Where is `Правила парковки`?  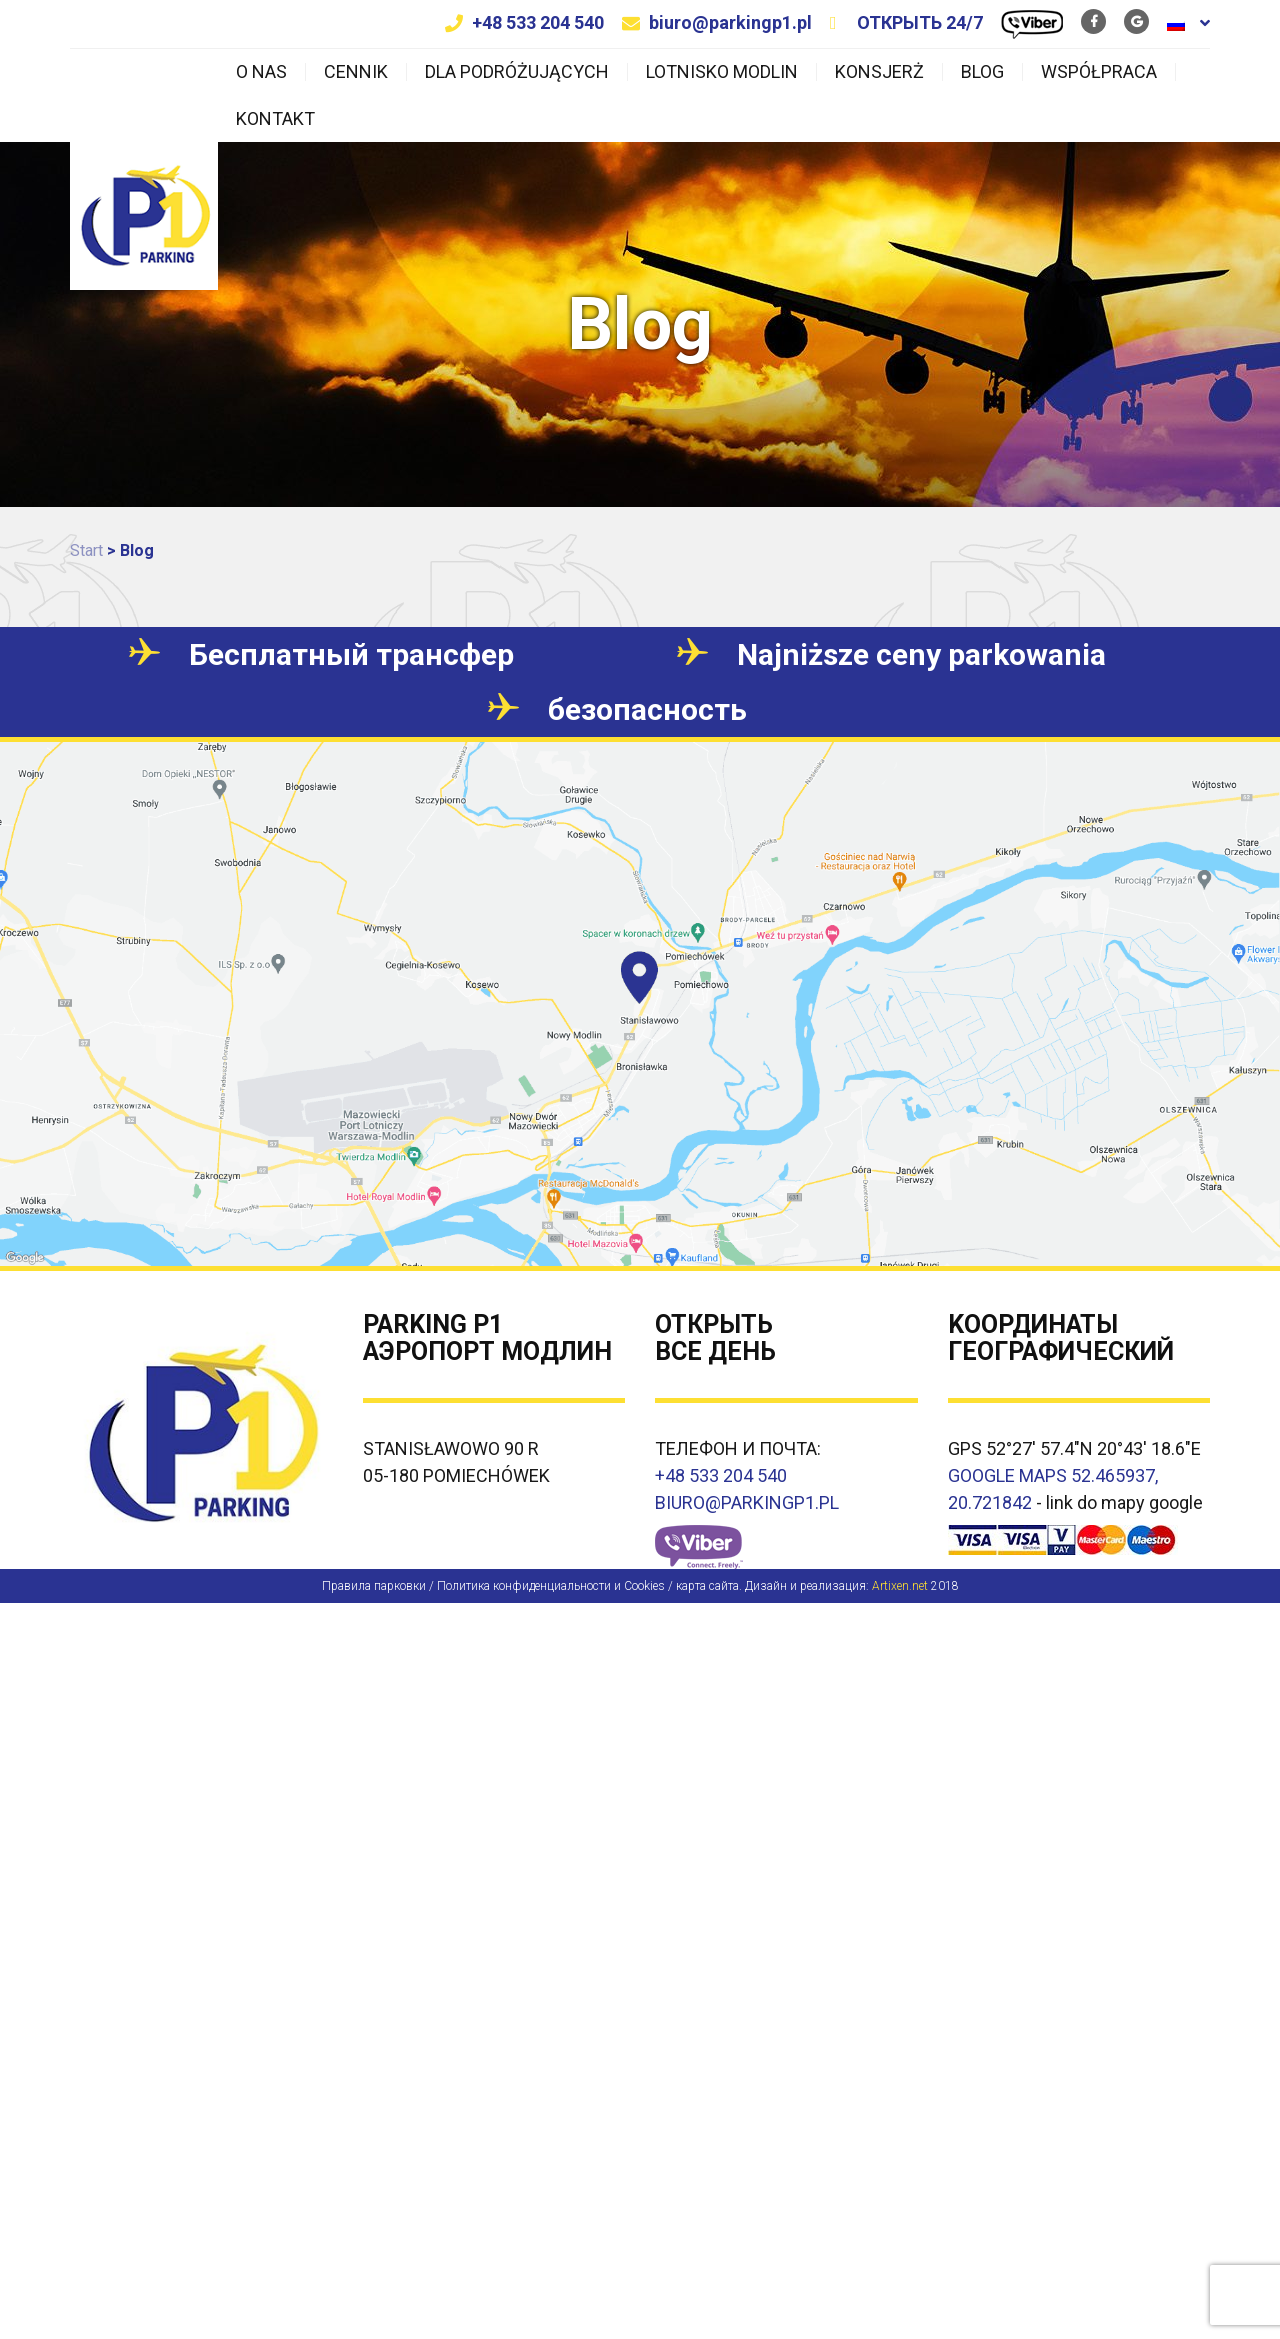
Правила парковки is located at coordinates (374, 1586).